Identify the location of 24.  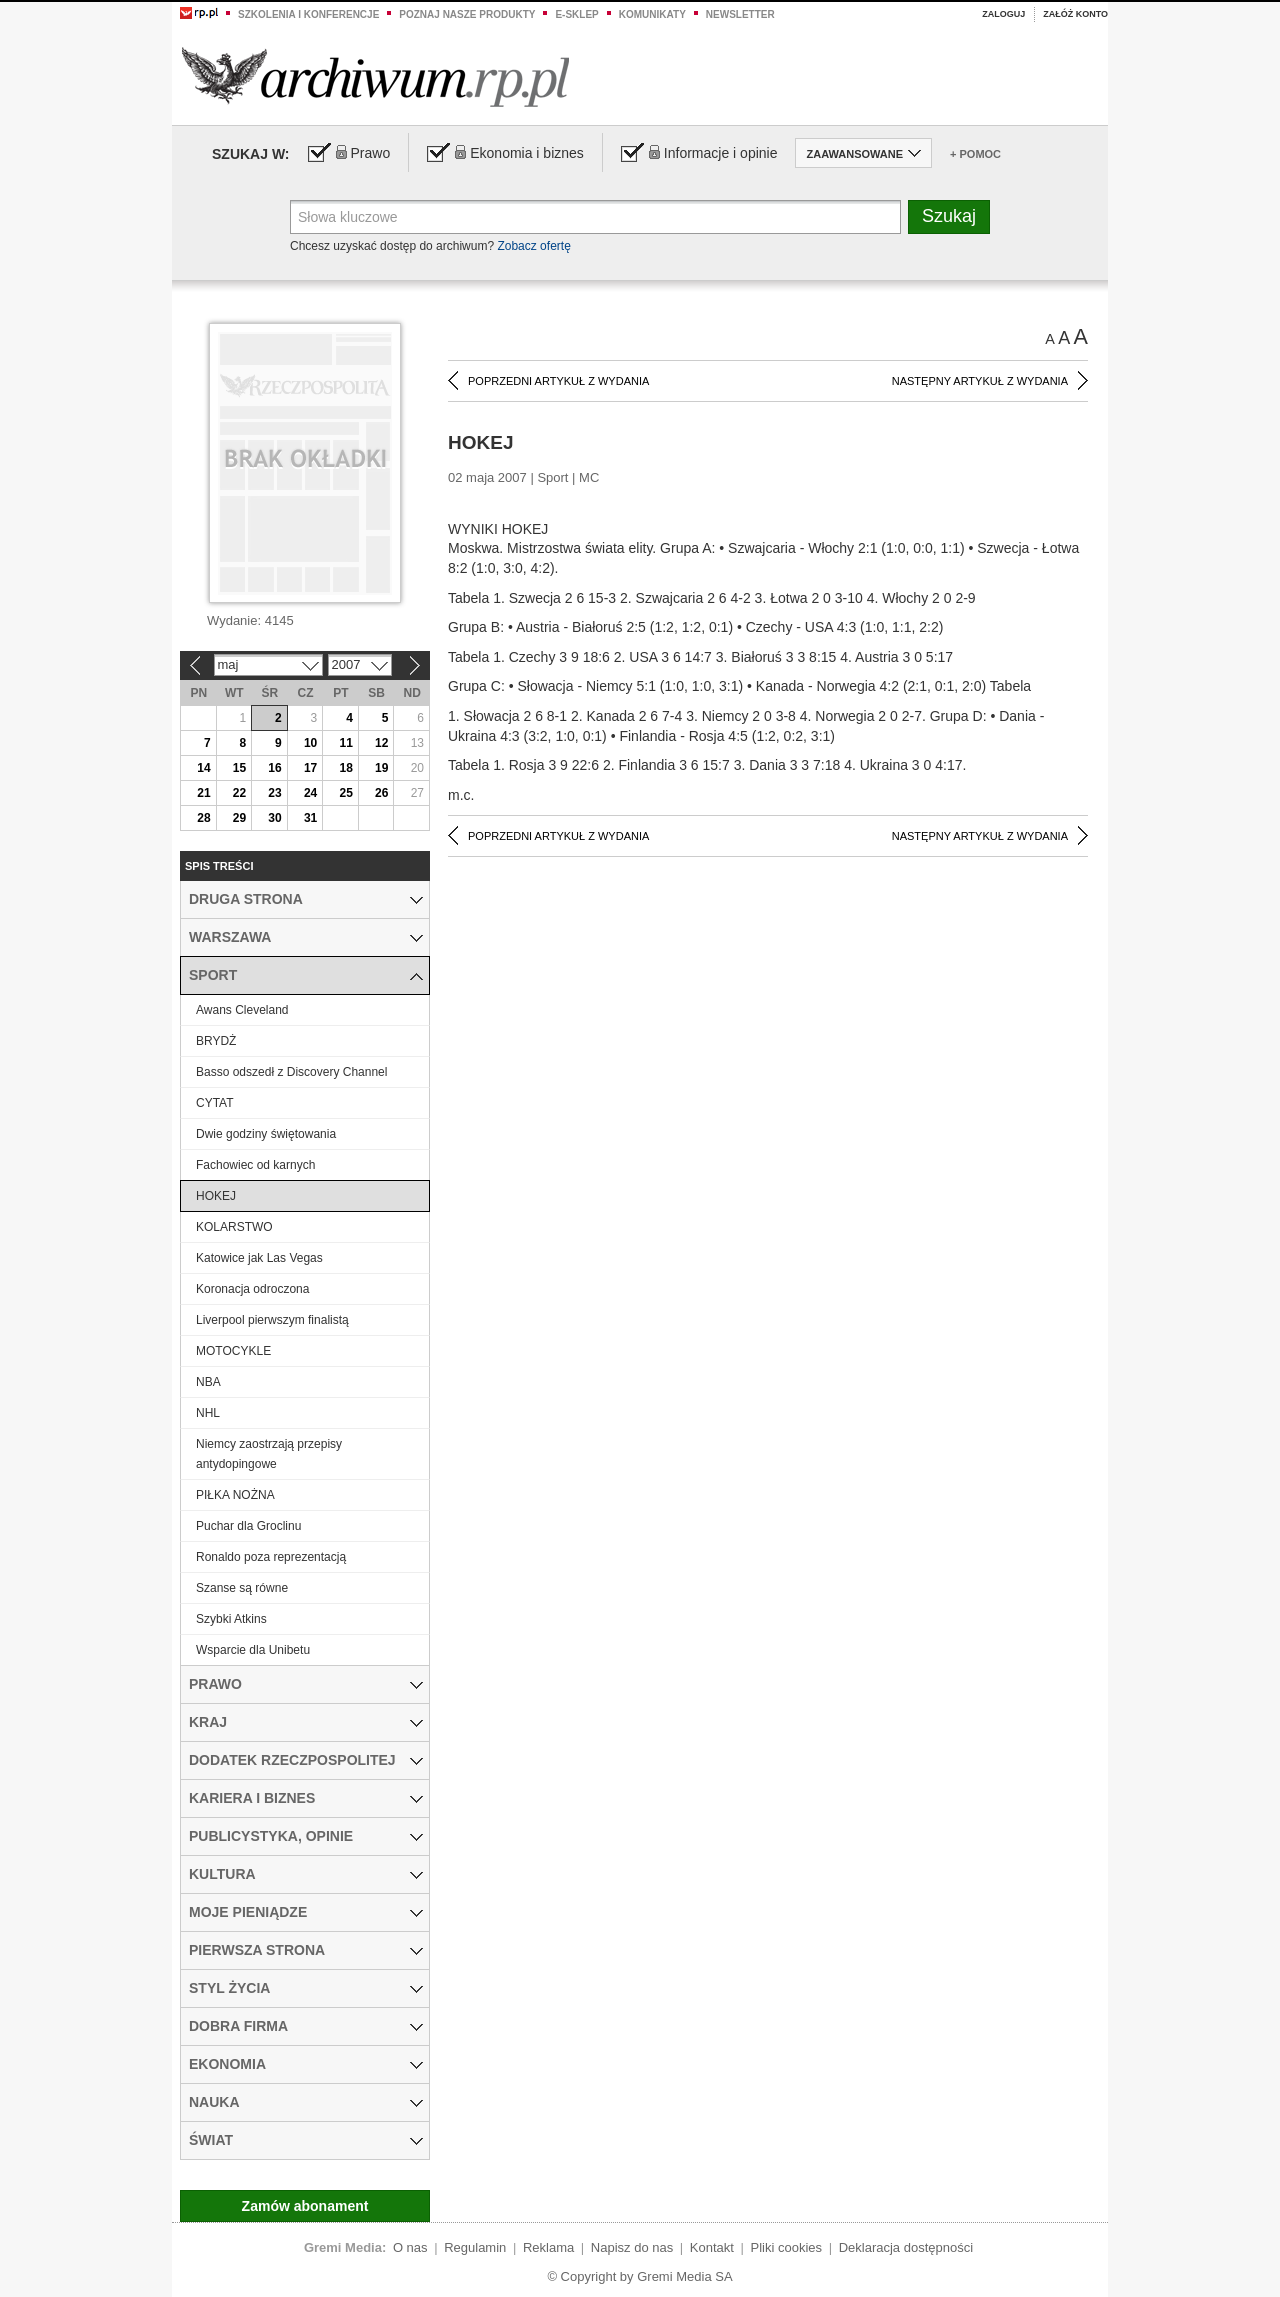
(310, 793).